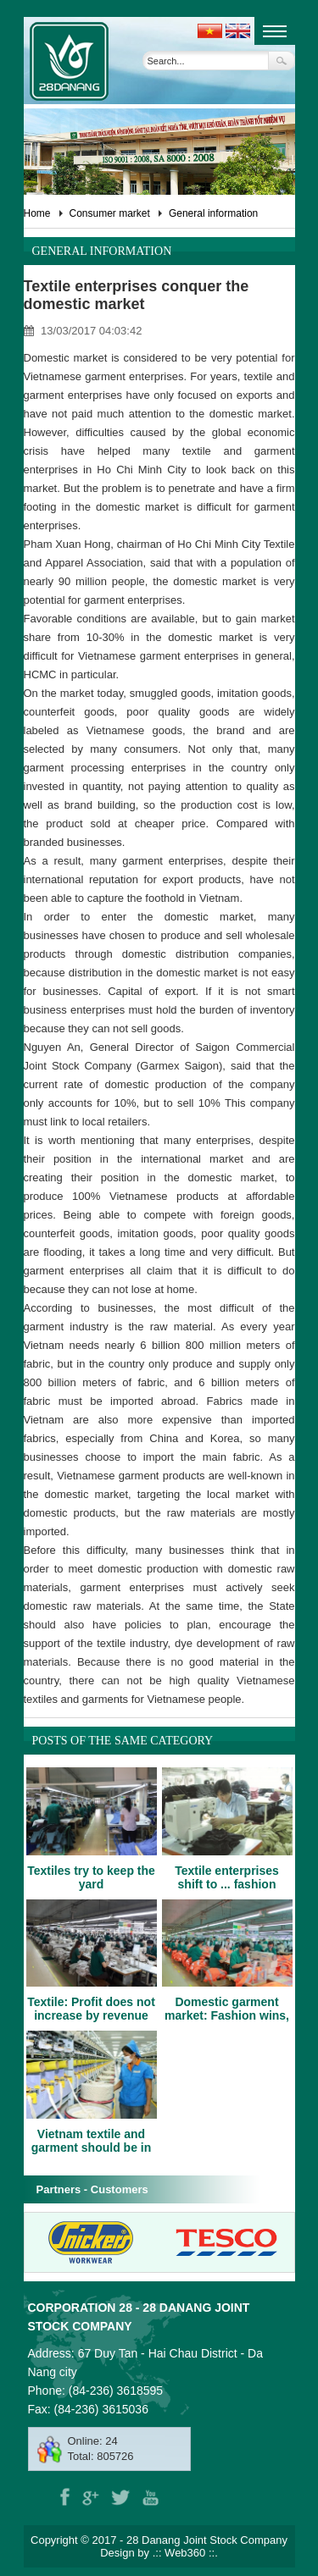  Describe the element at coordinates (213, 213) in the screenshot. I see `General information` at that location.